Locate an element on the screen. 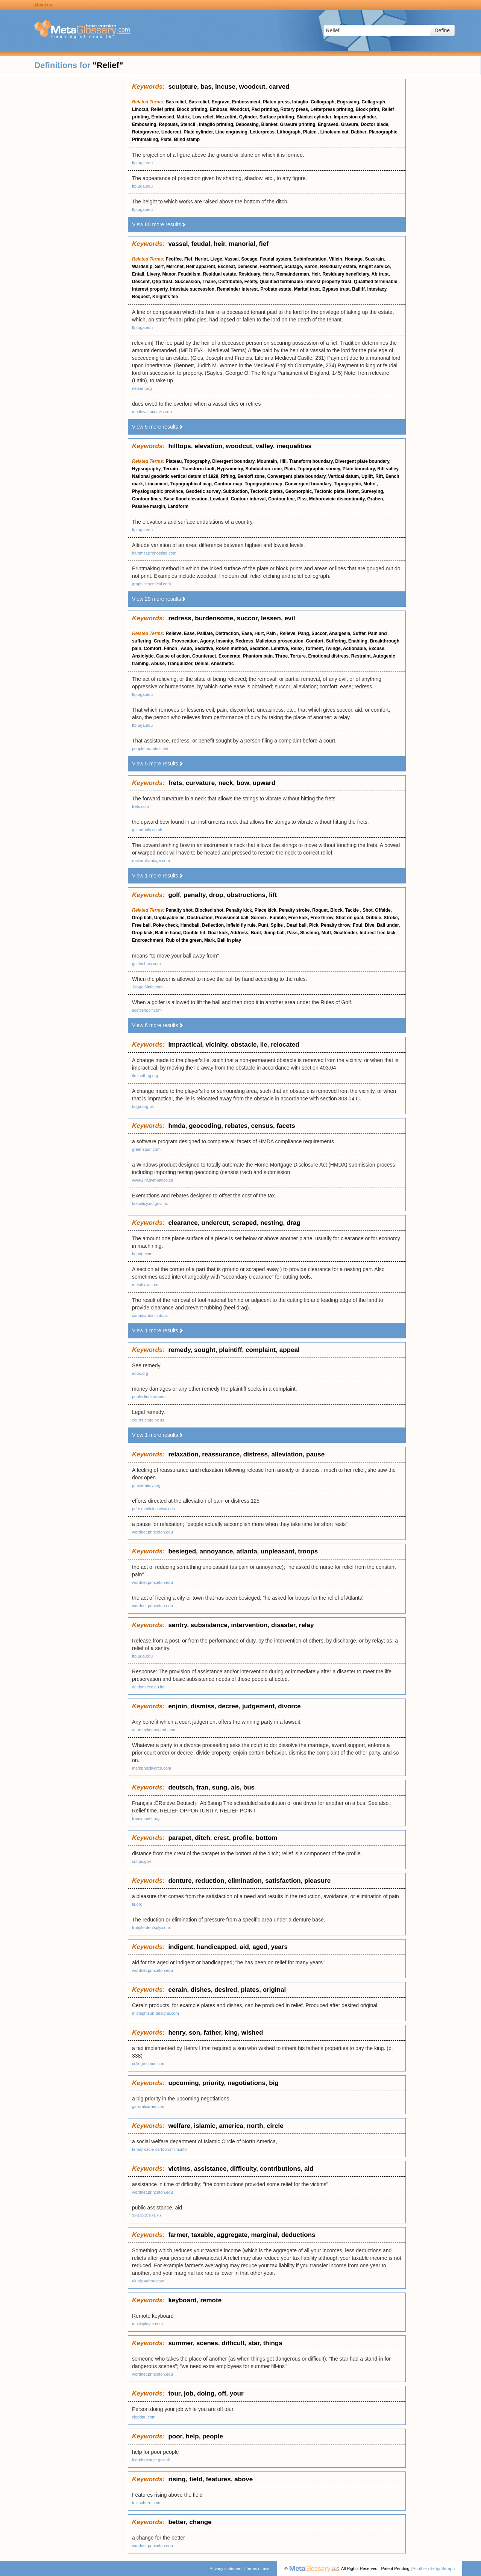 The width and height of the screenshot is (481, 2576). Free kick is located at coordinates (298, 917).